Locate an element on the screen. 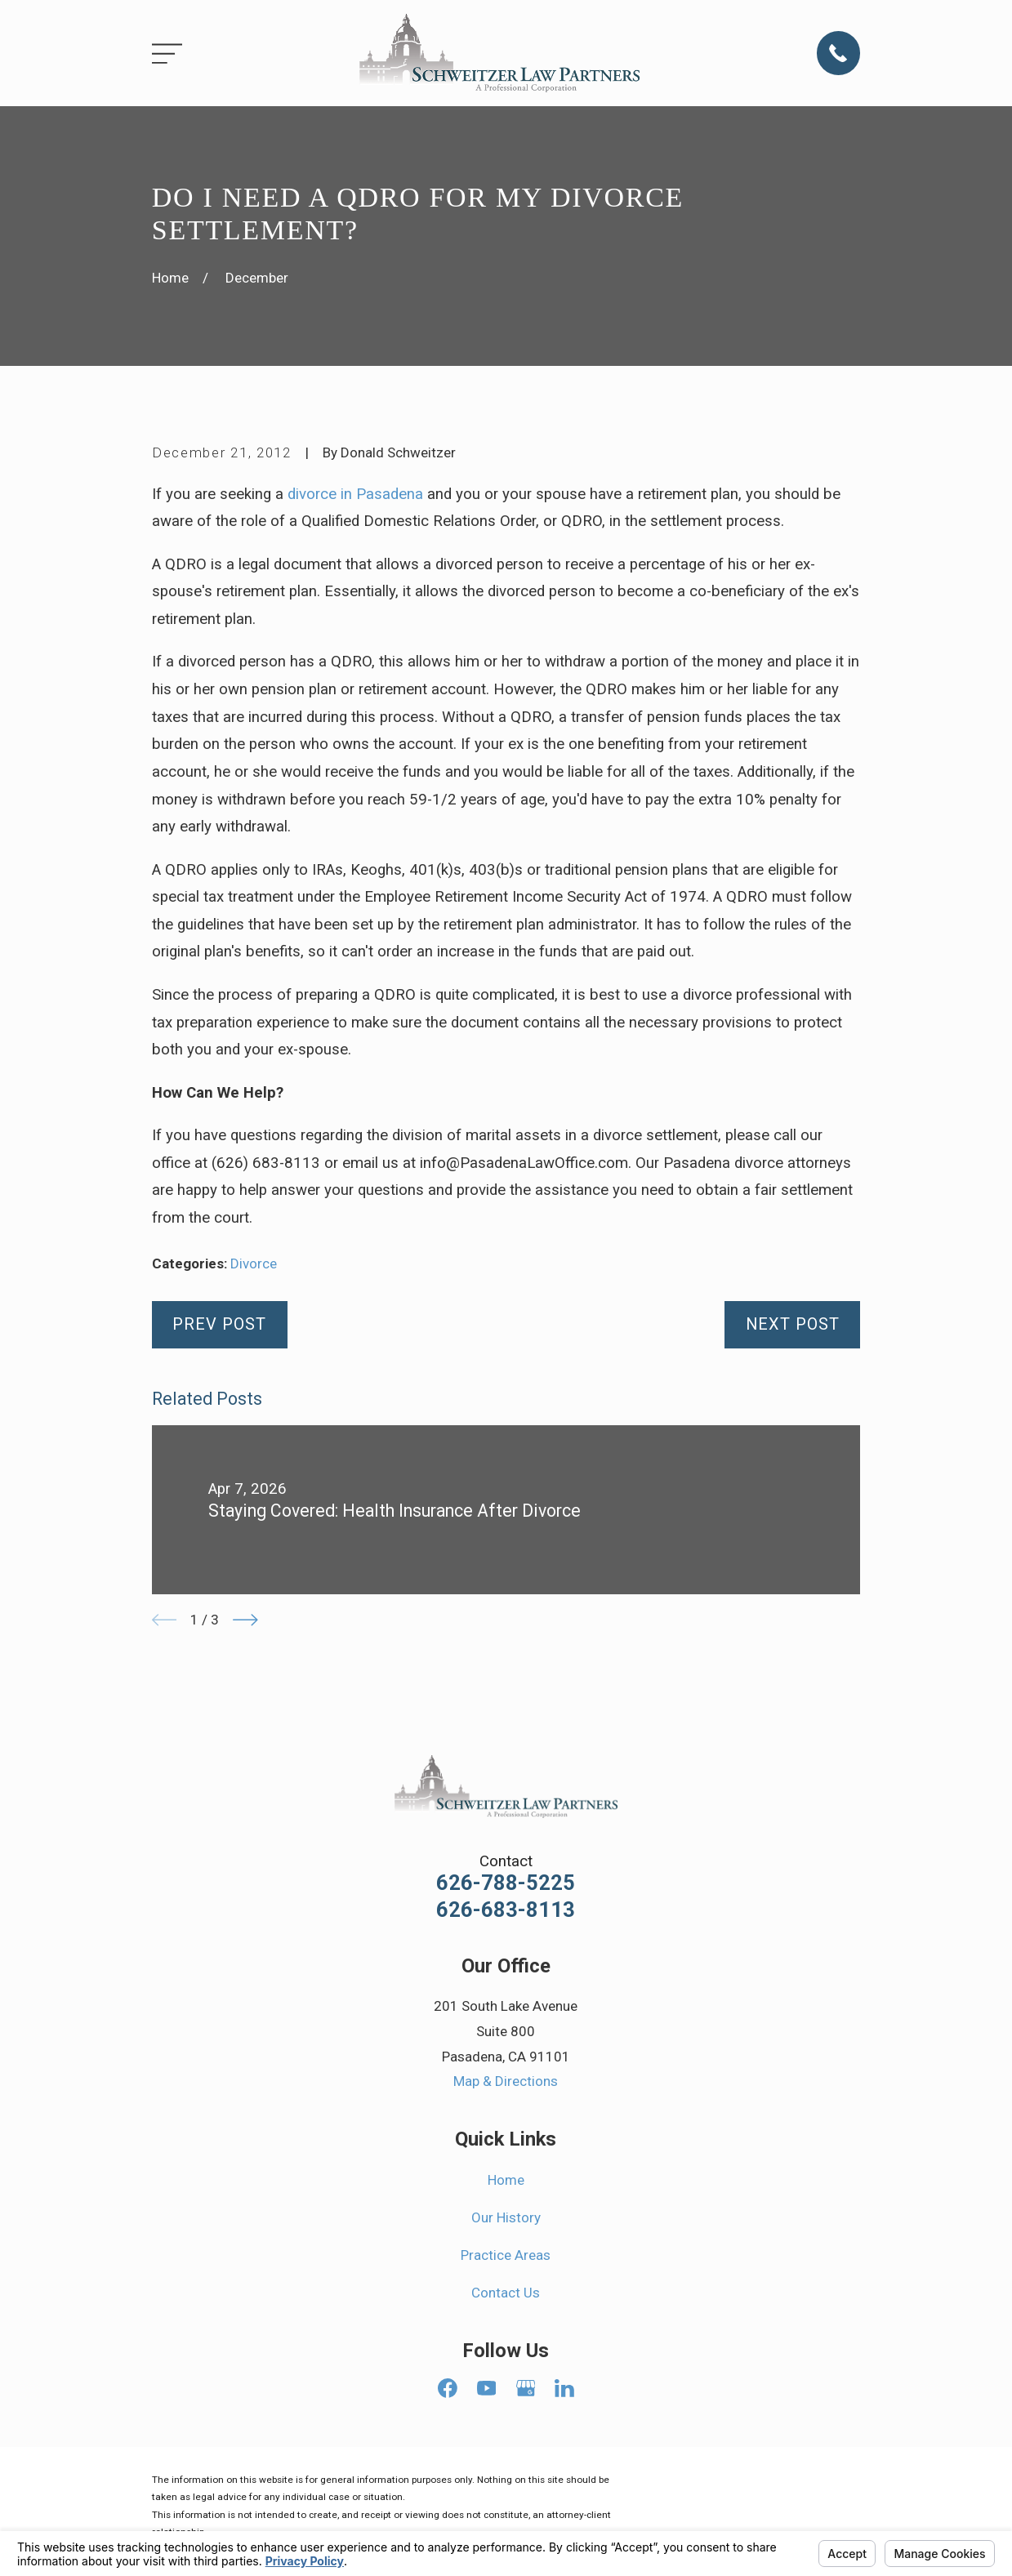  Home is located at coordinates (506, 2180).